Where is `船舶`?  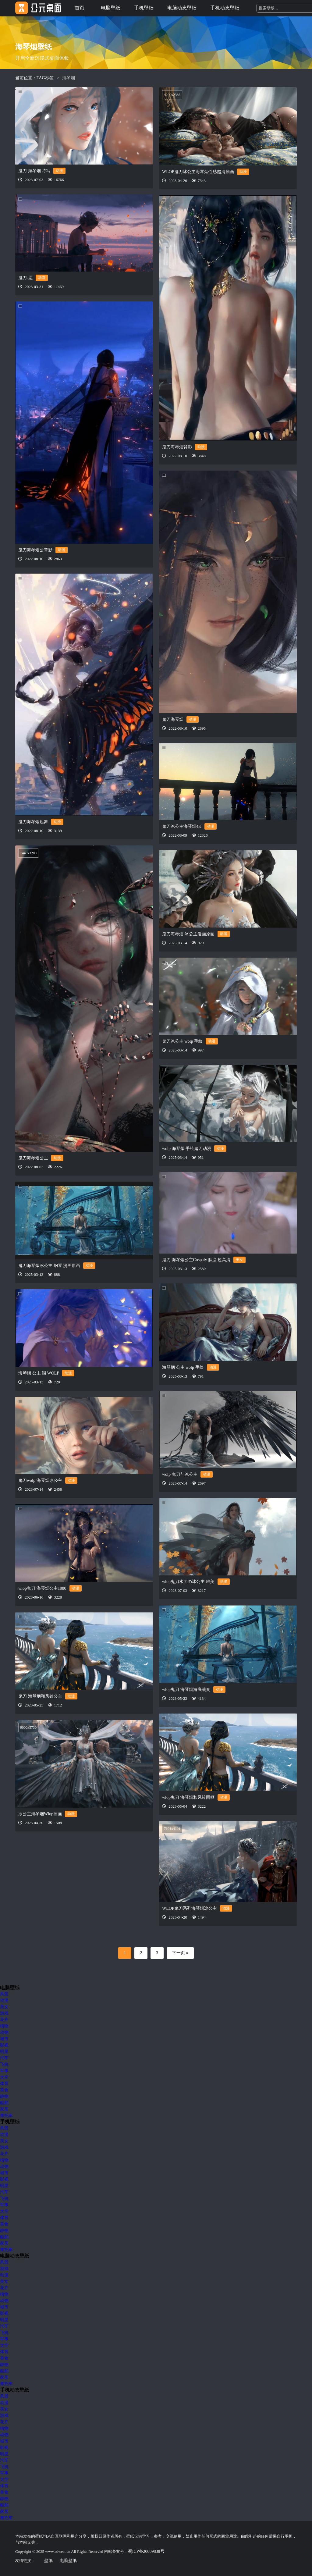
船舶 is located at coordinates (4, 2103).